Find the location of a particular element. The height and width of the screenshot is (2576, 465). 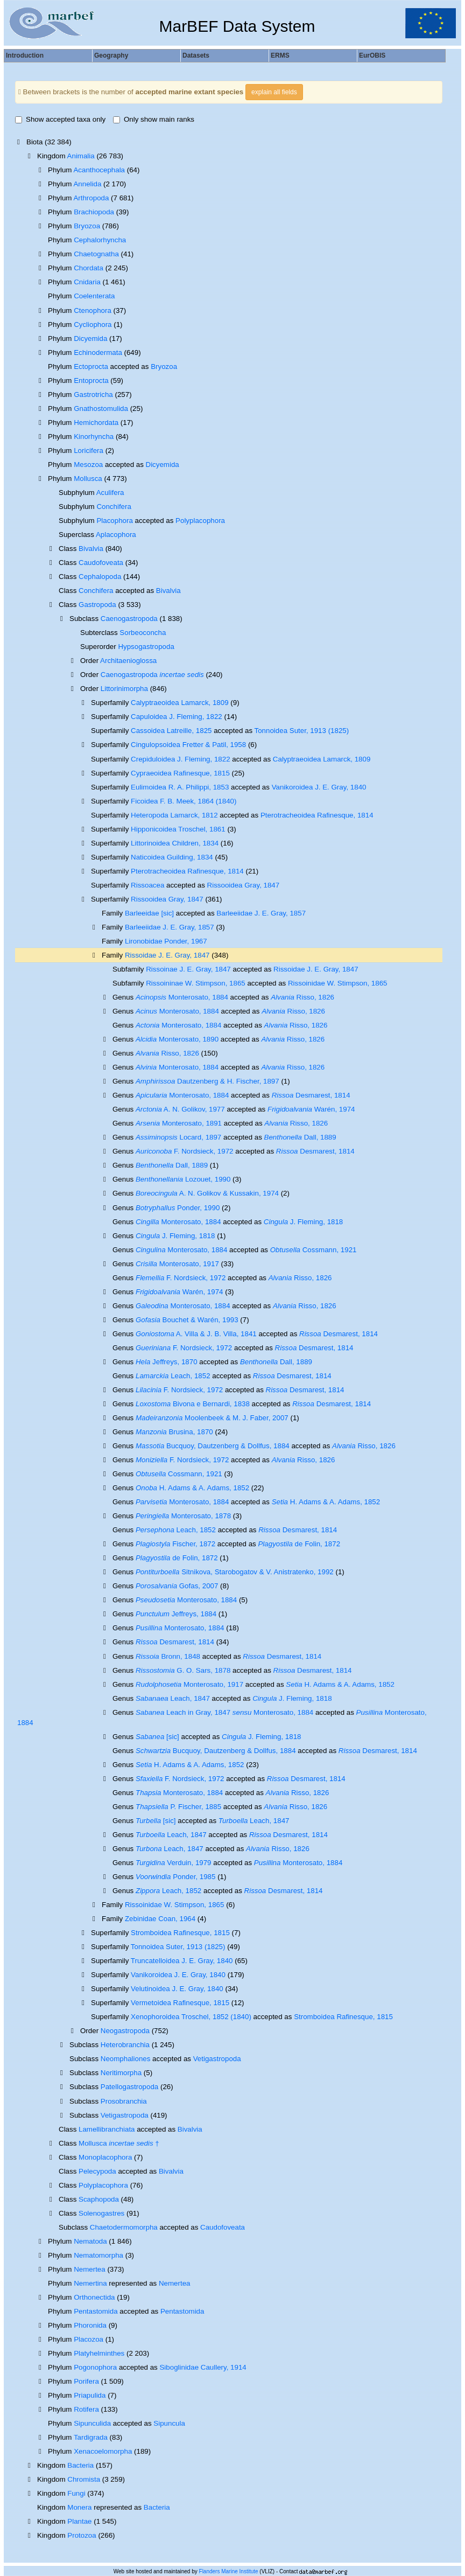

ERMS is located at coordinates (280, 55).